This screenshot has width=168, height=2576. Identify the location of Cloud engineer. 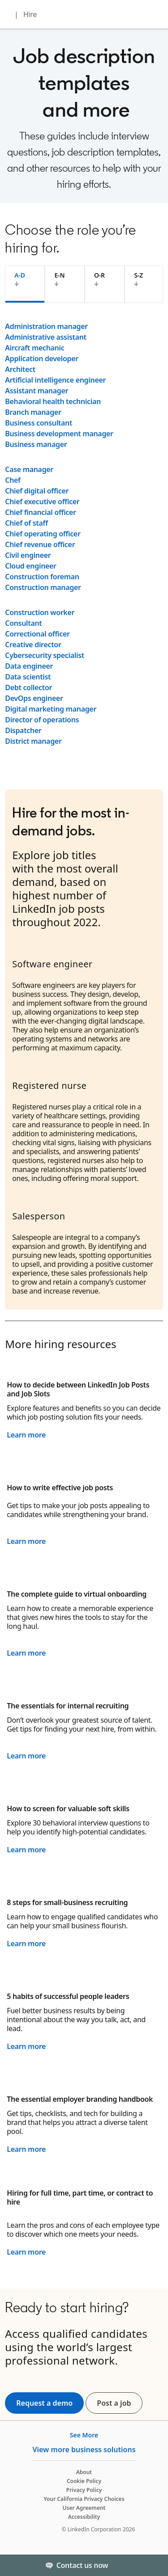
(30, 566).